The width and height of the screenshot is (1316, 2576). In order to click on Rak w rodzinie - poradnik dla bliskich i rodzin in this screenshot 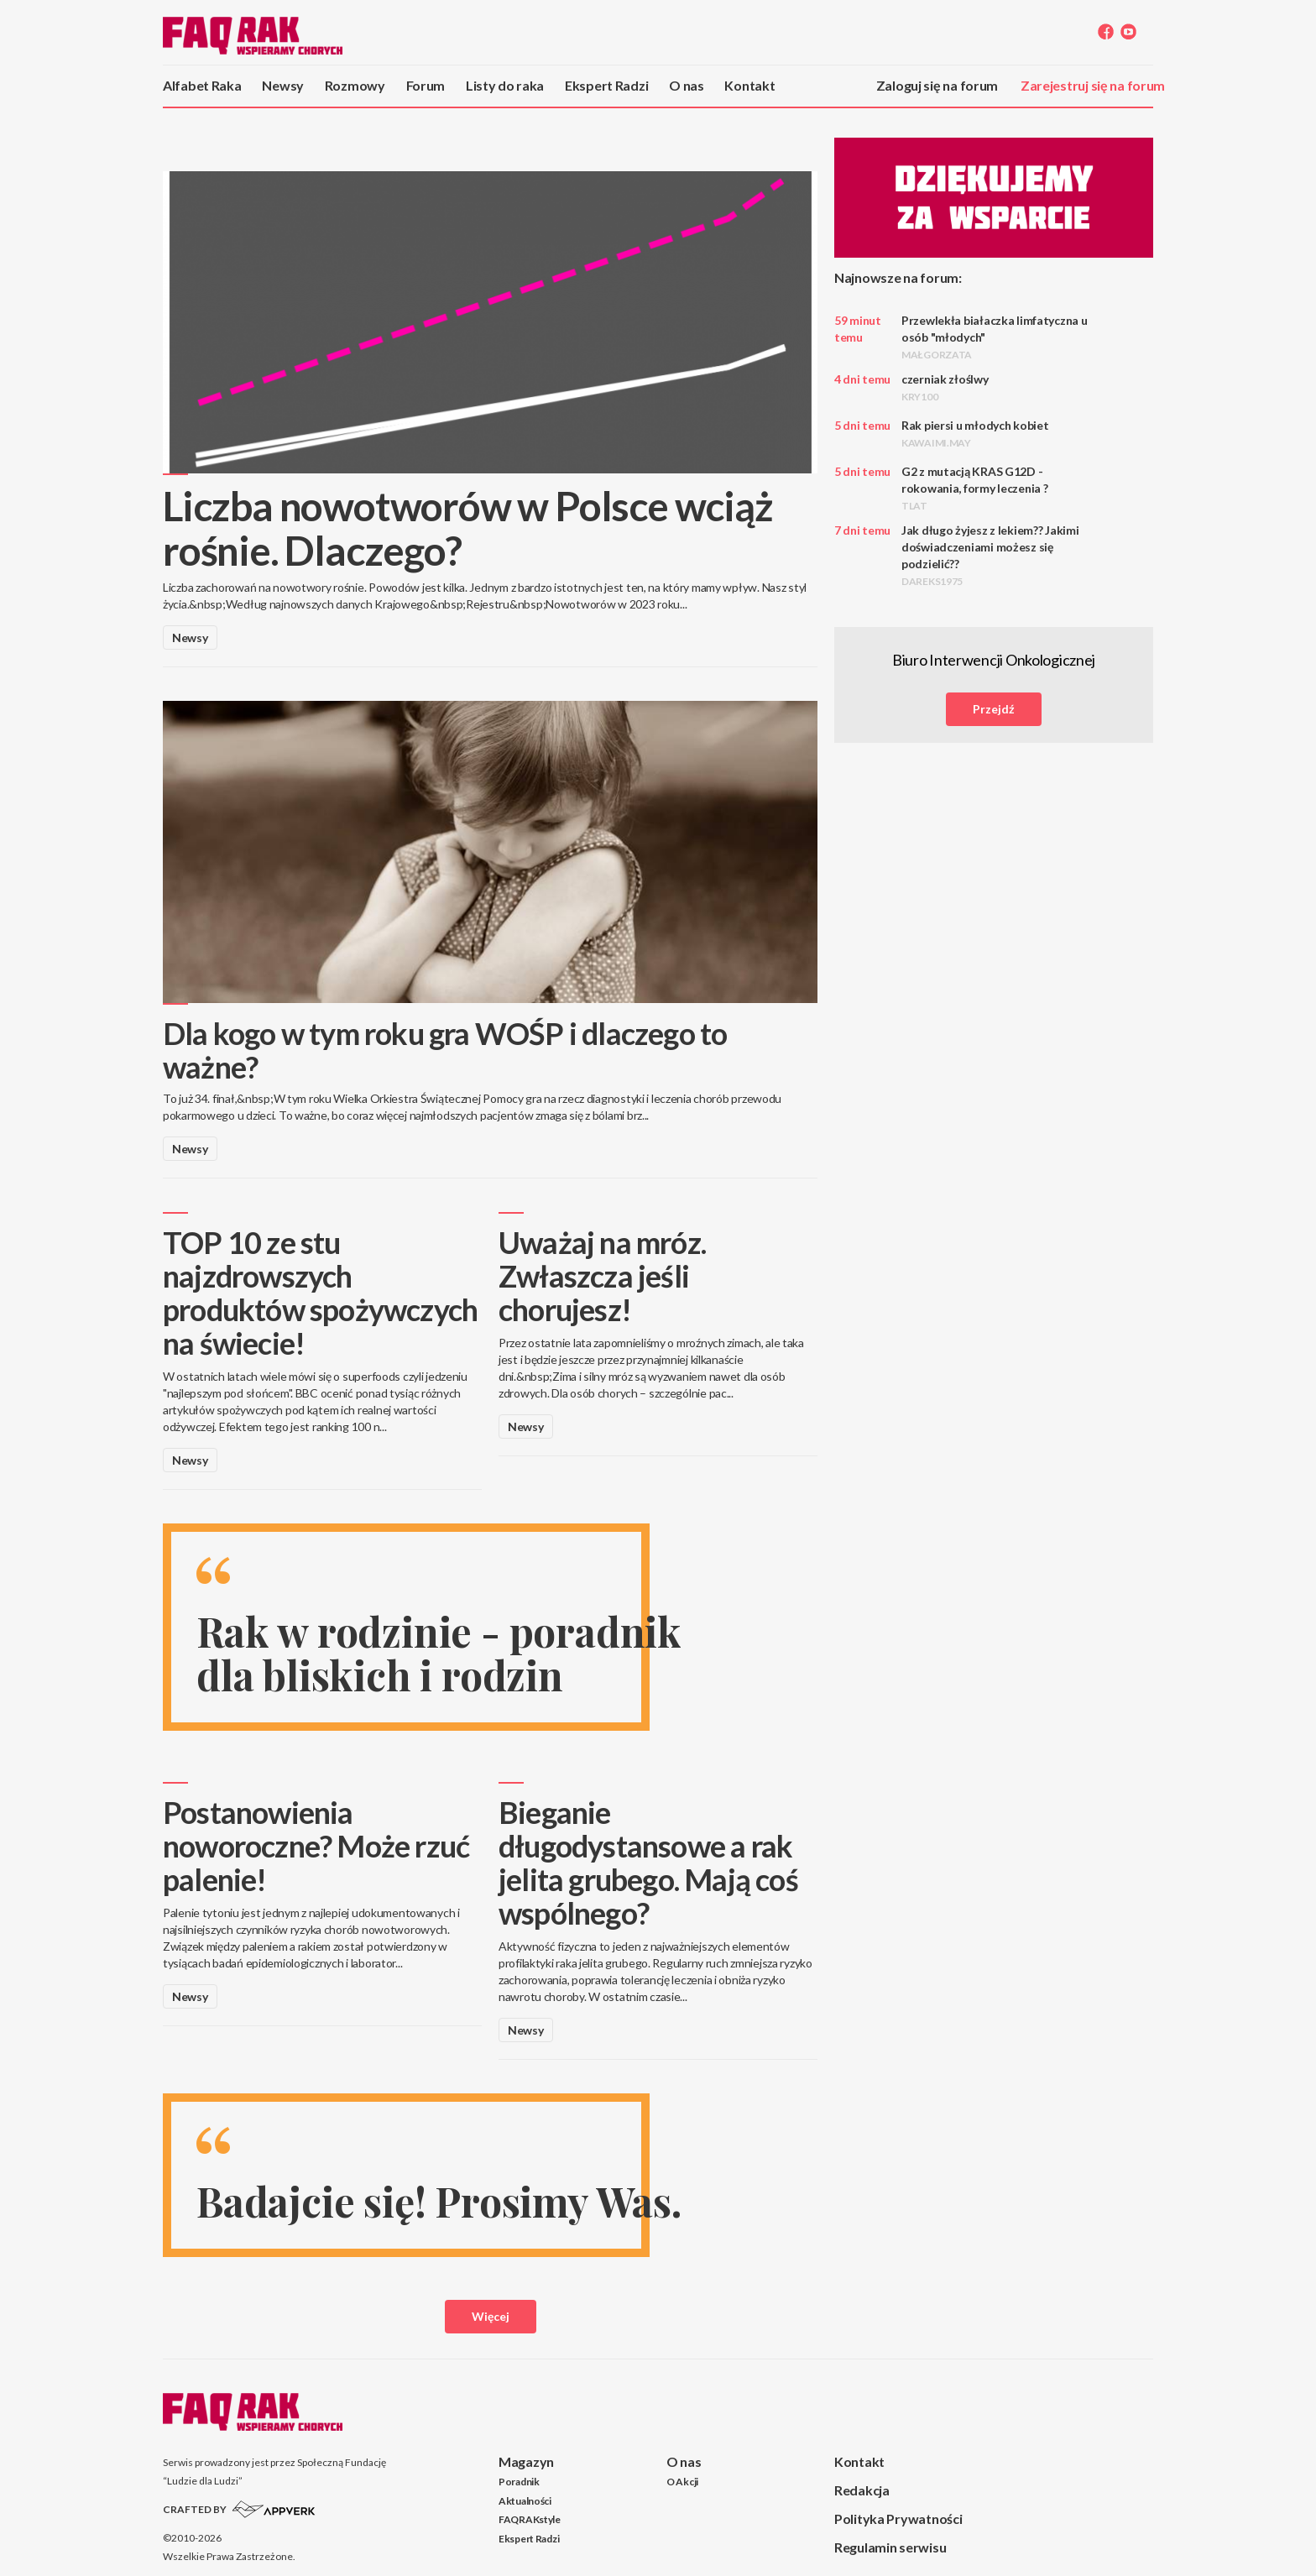, I will do `click(439, 1653)`.